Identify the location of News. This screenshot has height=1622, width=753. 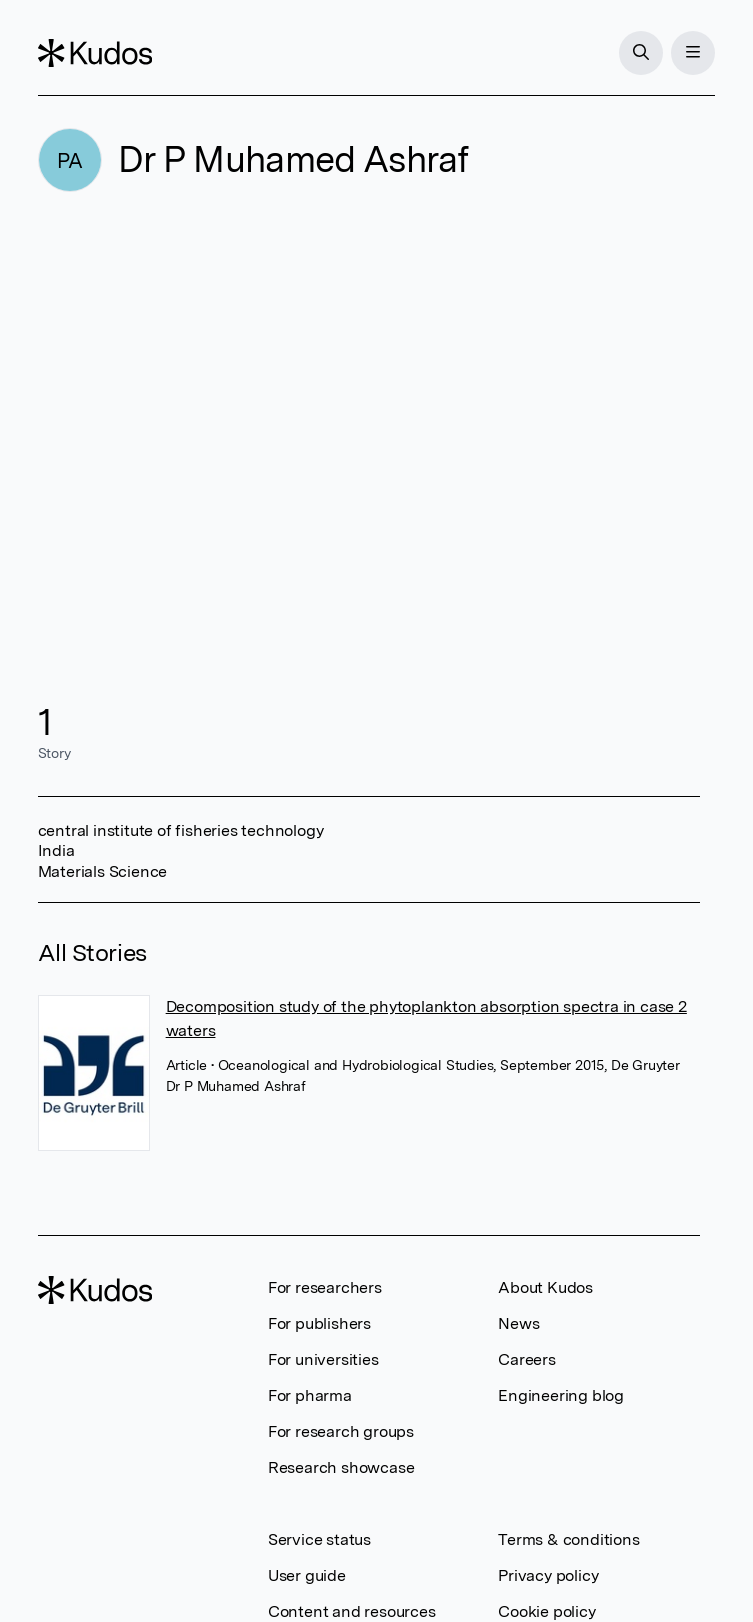
(518, 1323).